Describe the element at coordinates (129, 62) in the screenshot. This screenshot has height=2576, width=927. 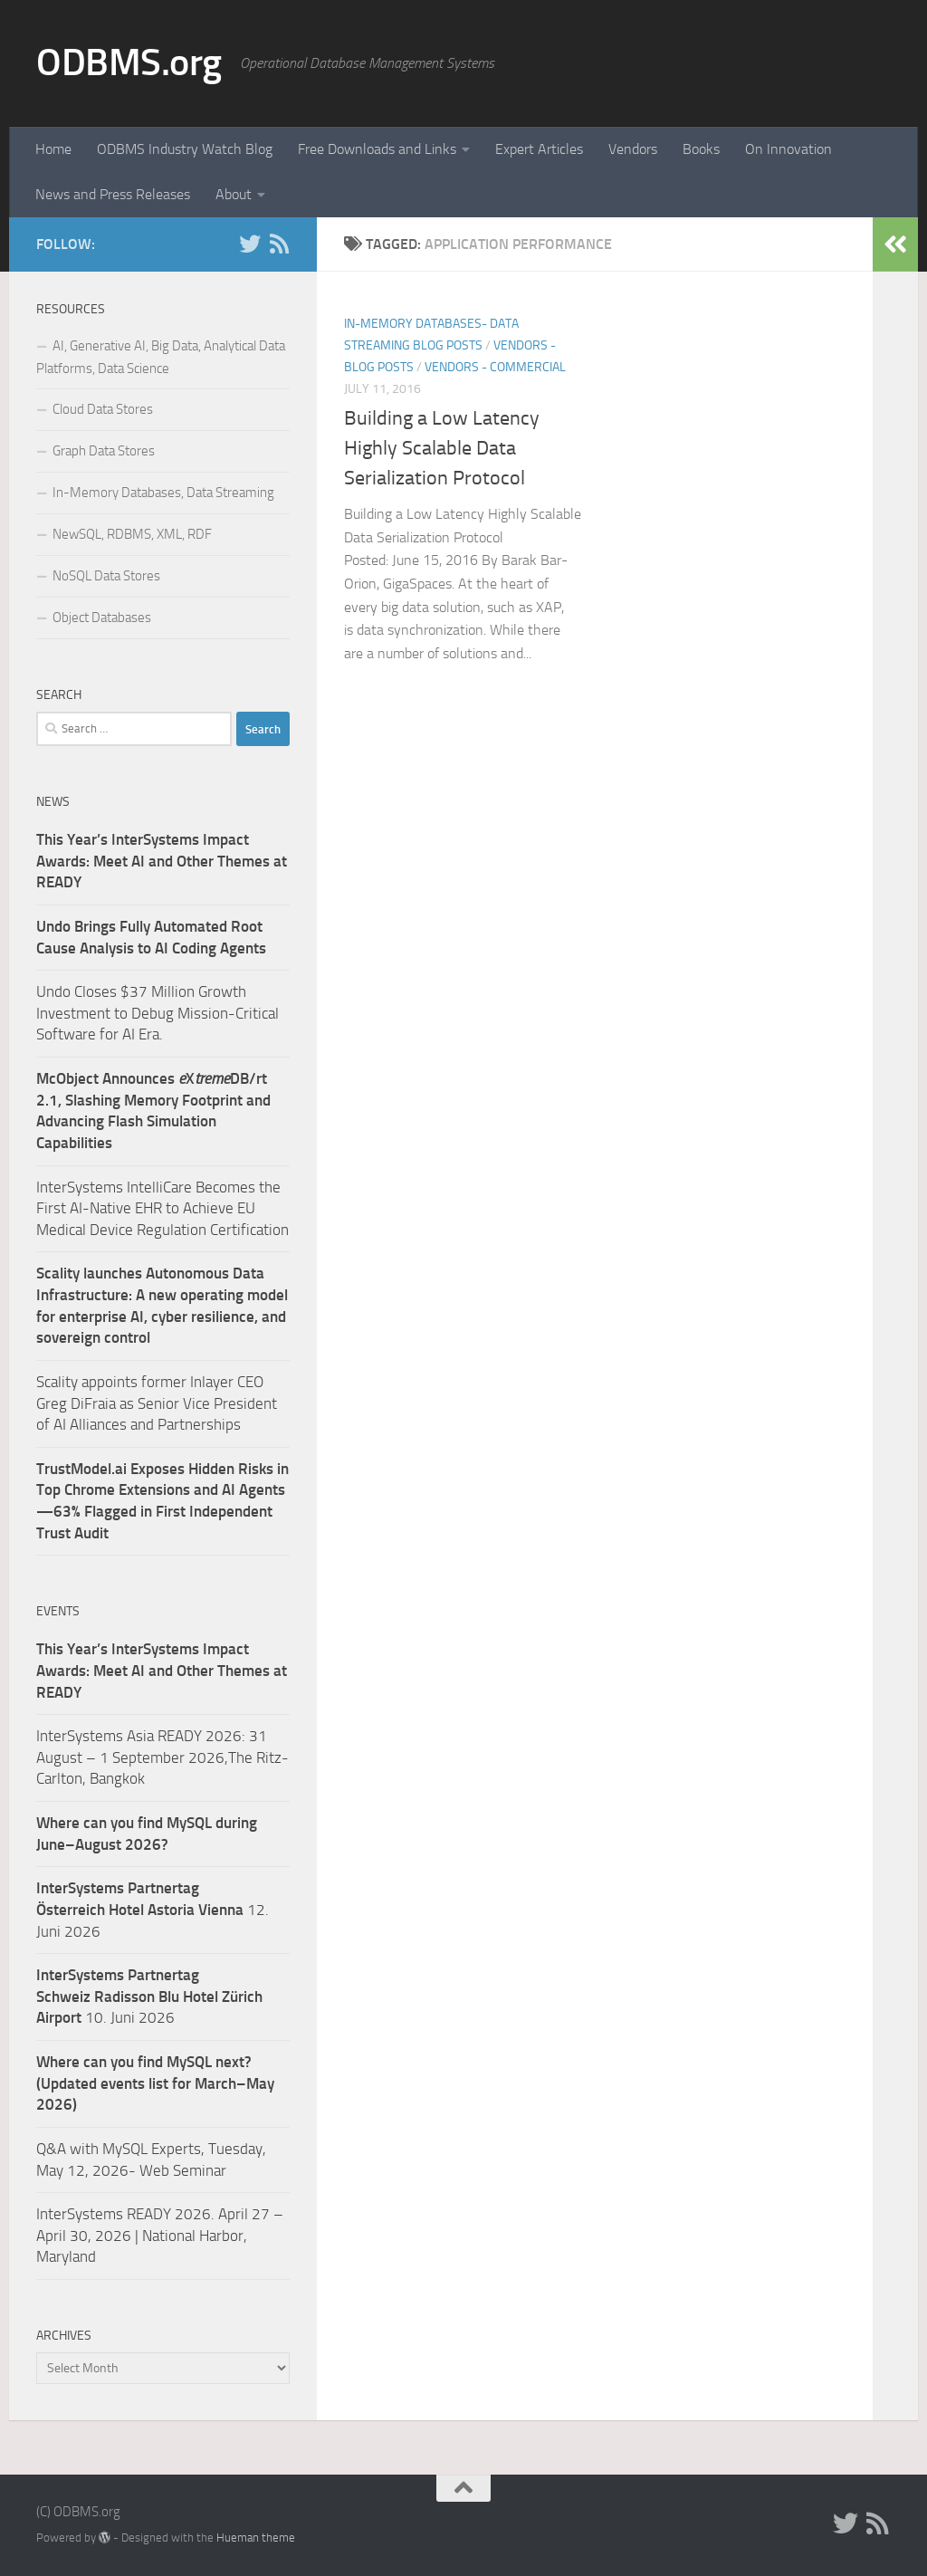
I see `ODBMS.org` at that location.